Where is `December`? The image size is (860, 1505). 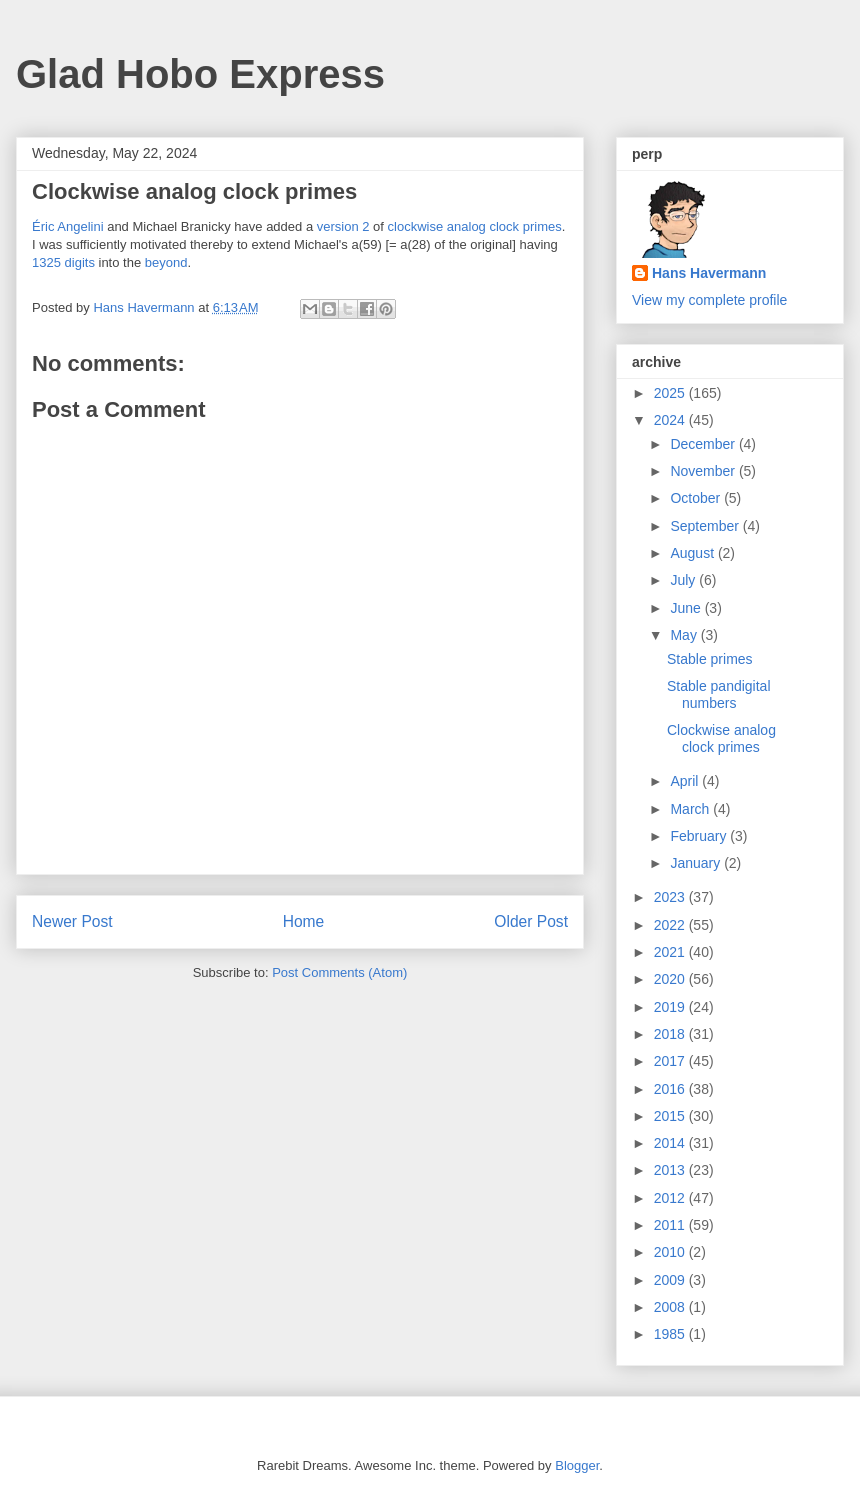 December is located at coordinates (704, 444).